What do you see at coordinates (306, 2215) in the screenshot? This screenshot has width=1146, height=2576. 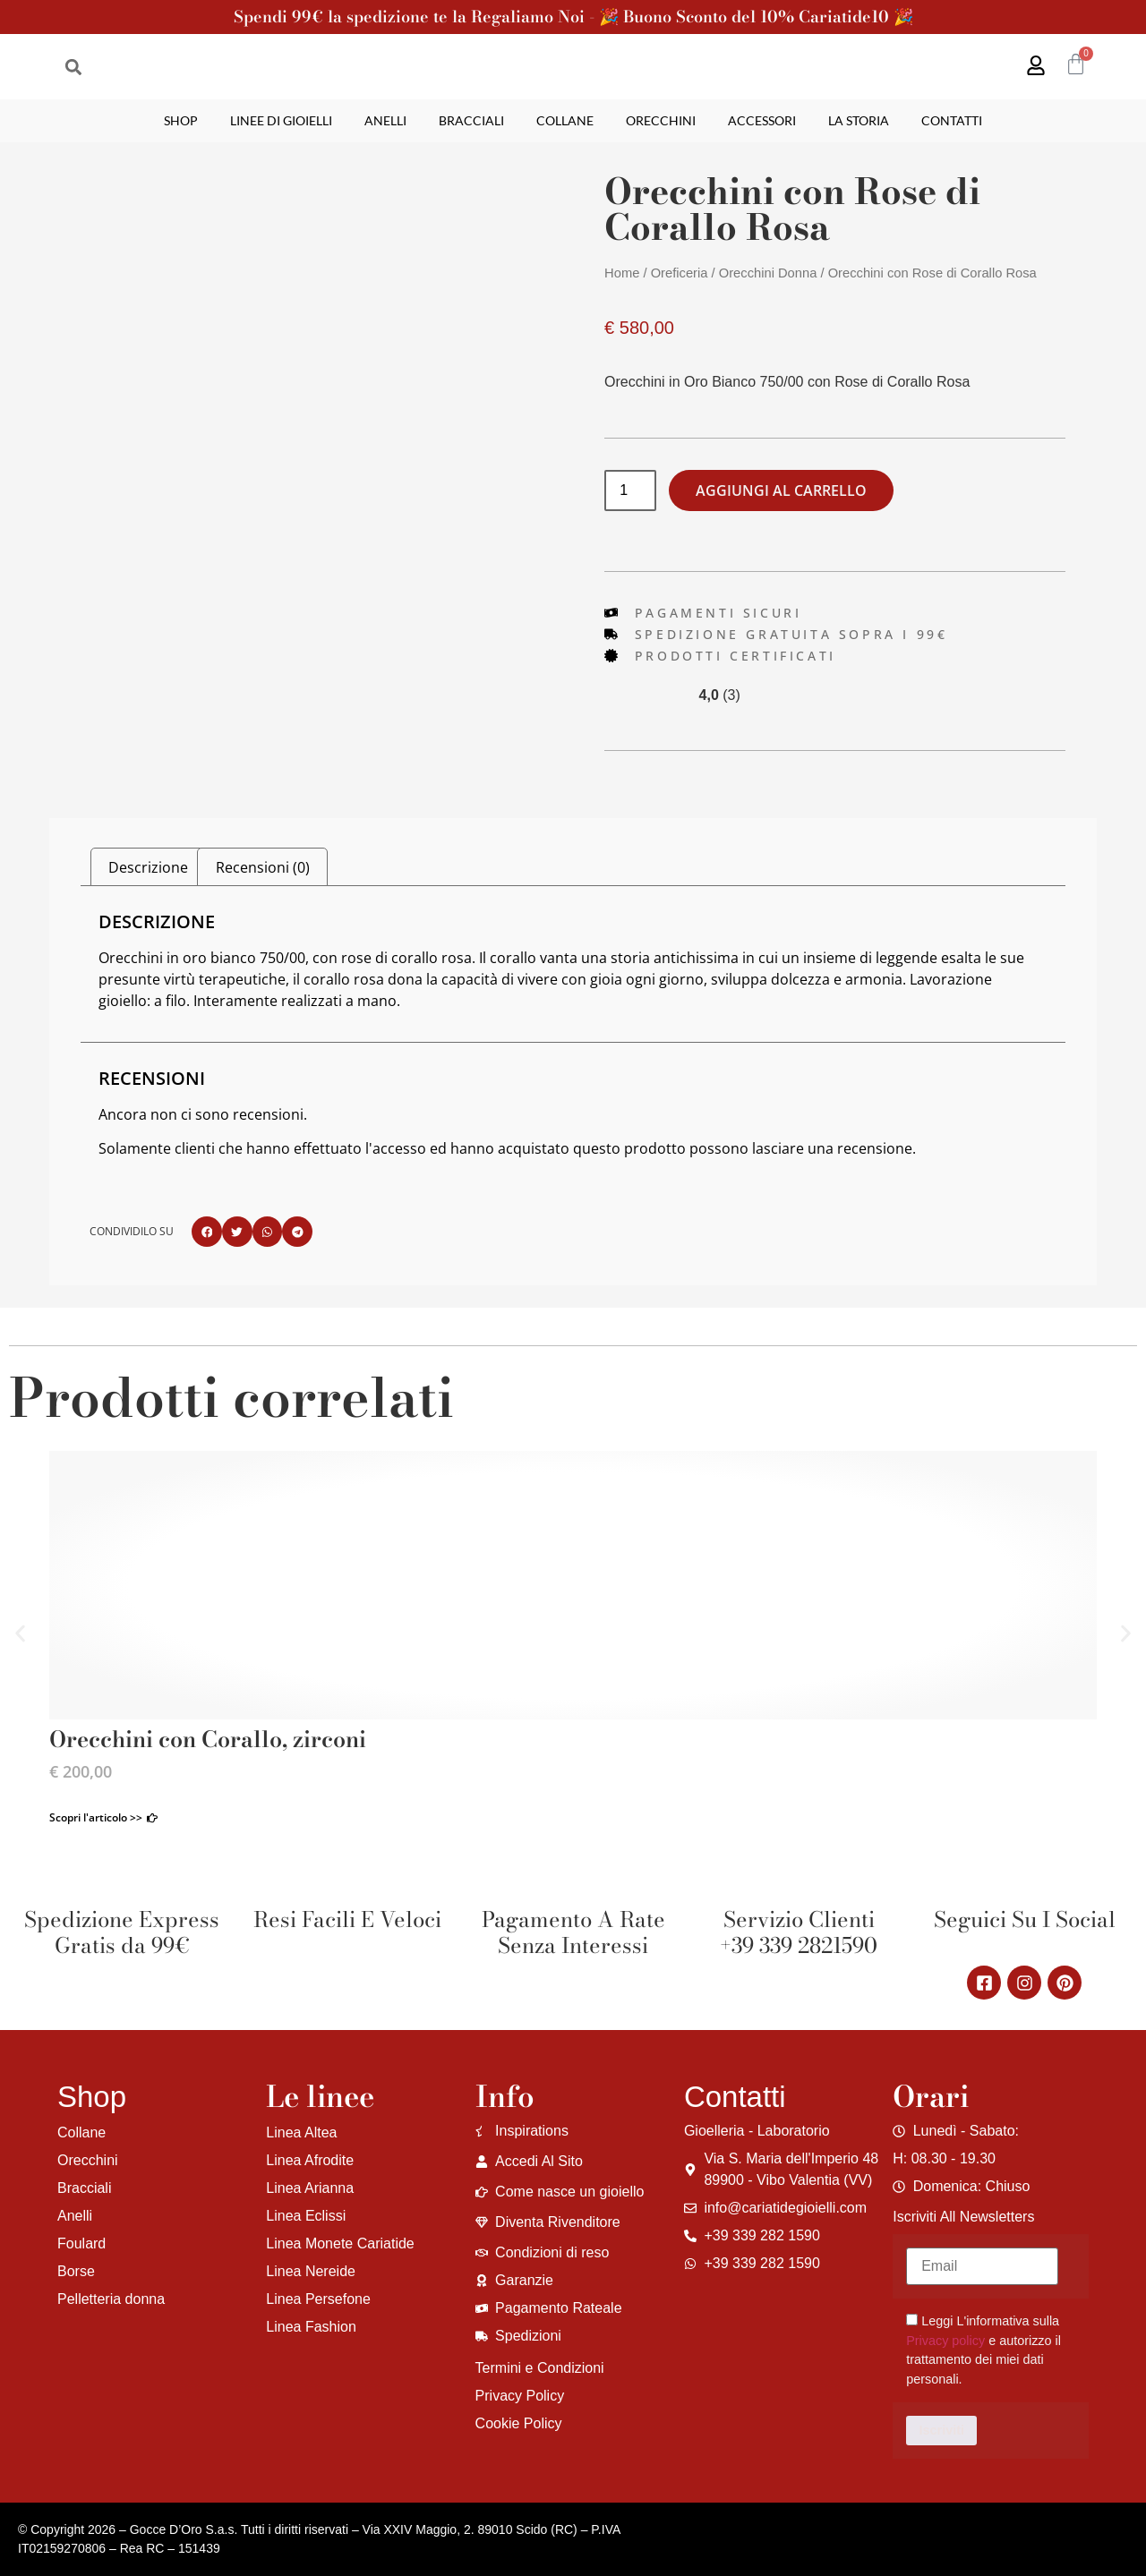 I see `Linea Eclissi` at bounding box center [306, 2215].